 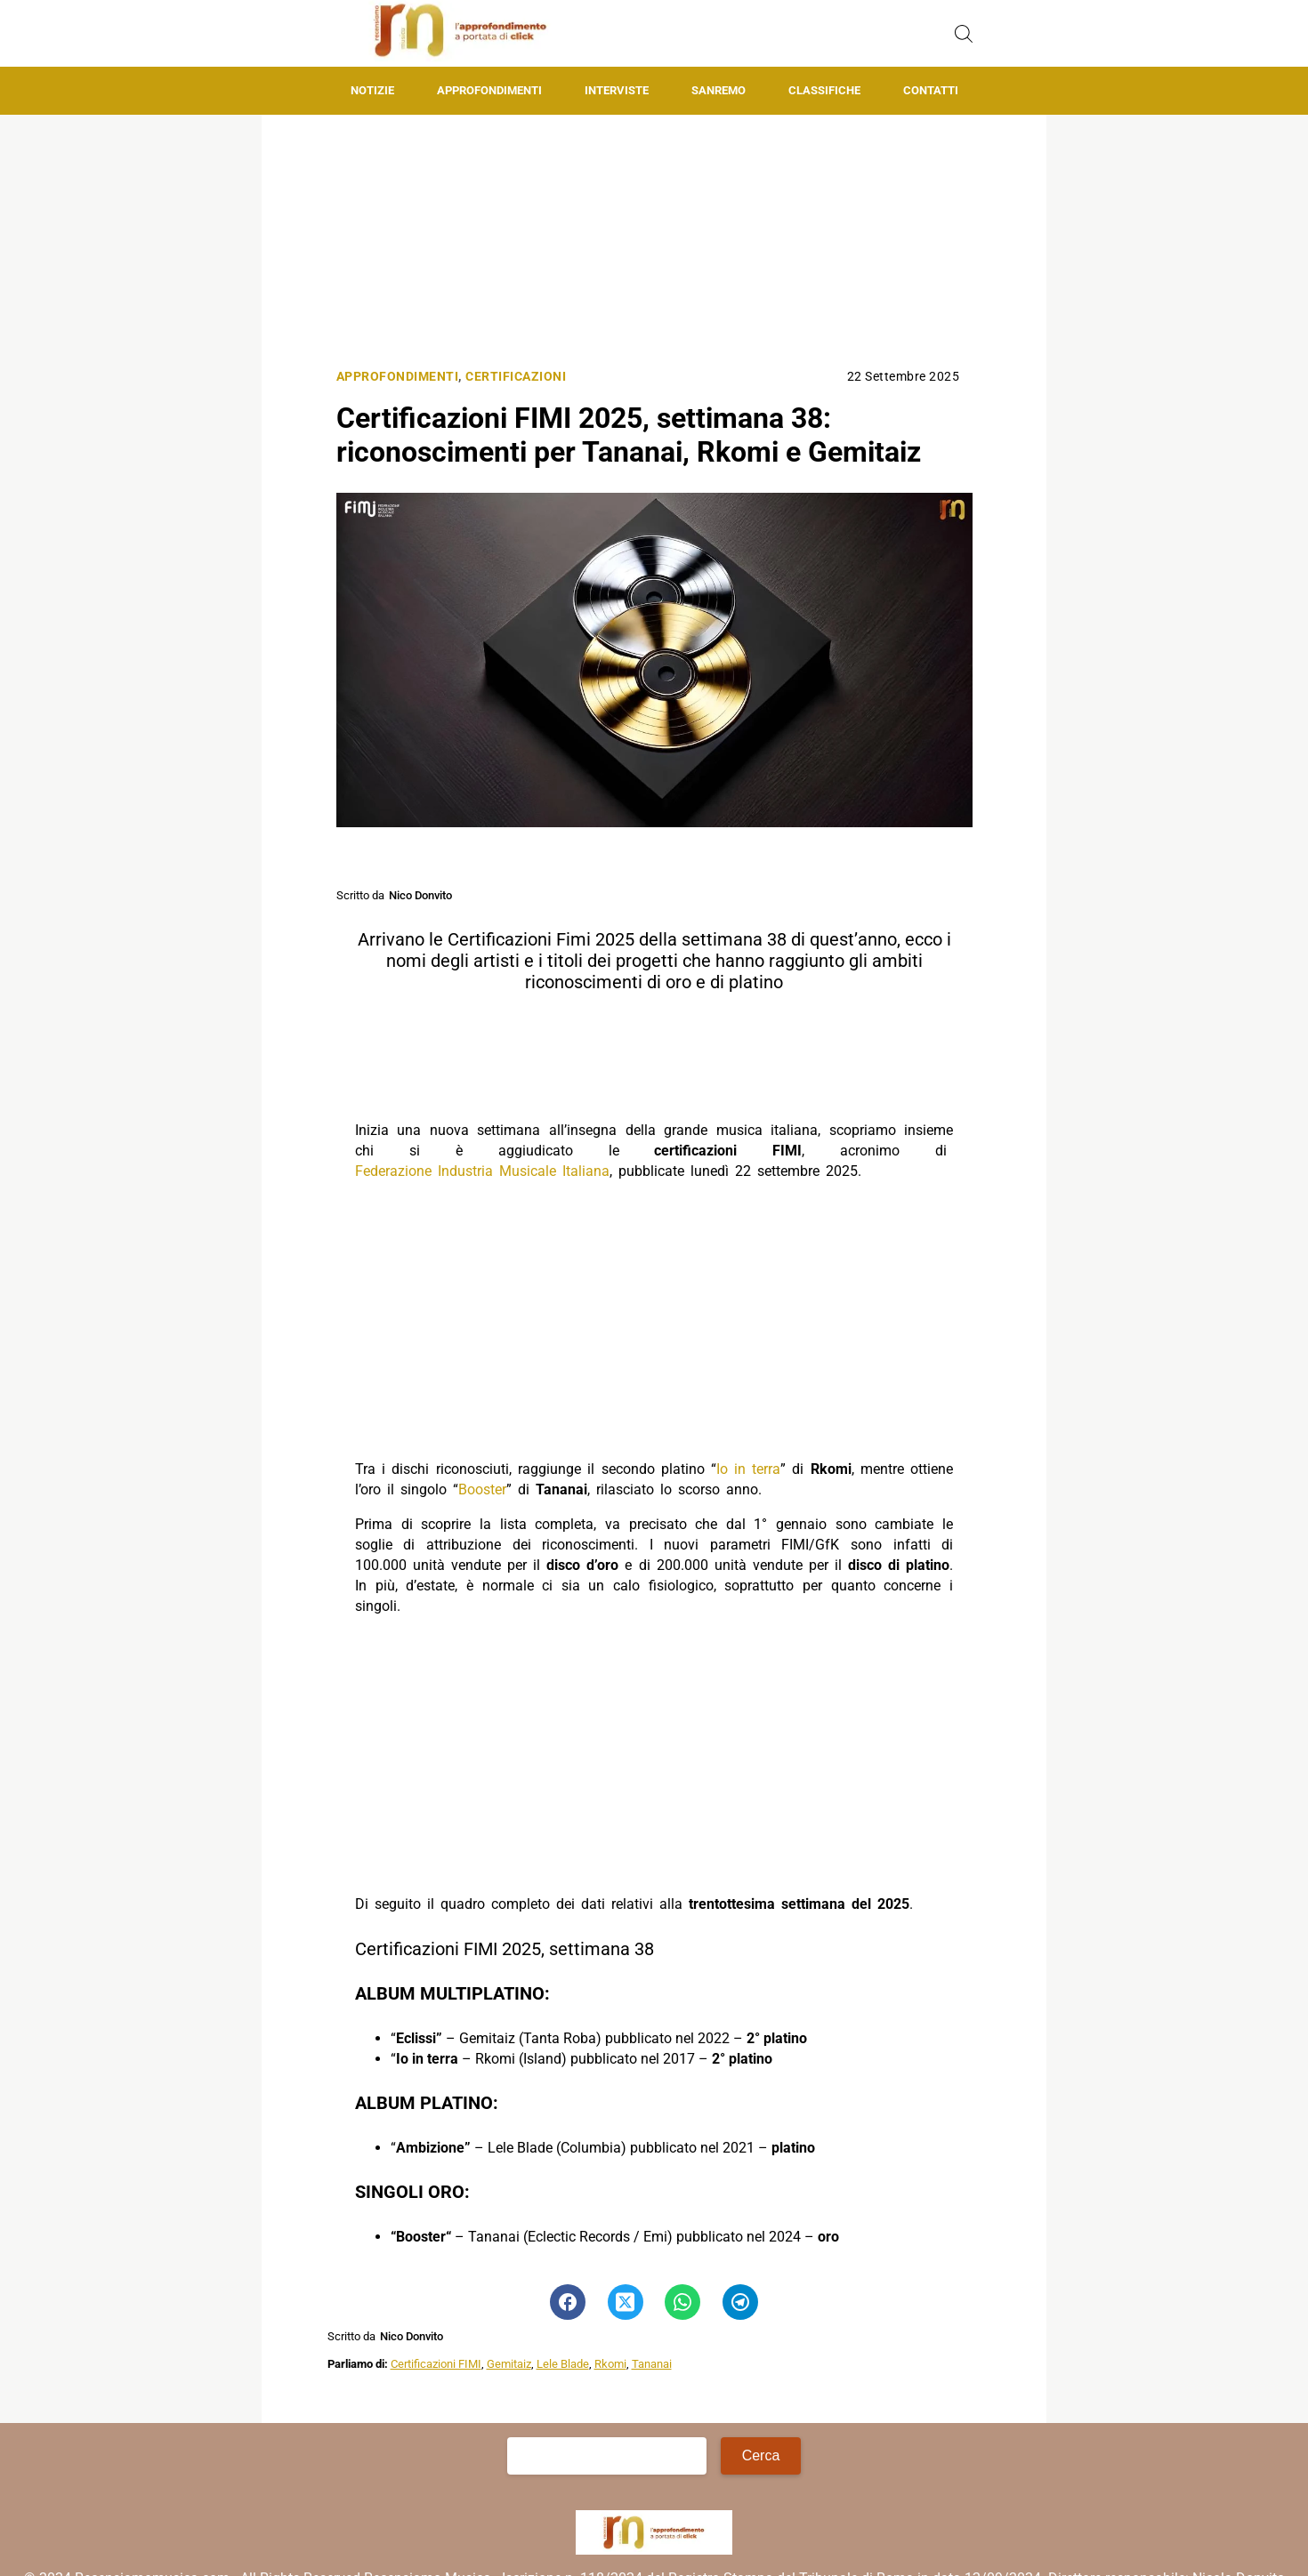 What do you see at coordinates (930, 90) in the screenshot?
I see `Contatti` at bounding box center [930, 90].